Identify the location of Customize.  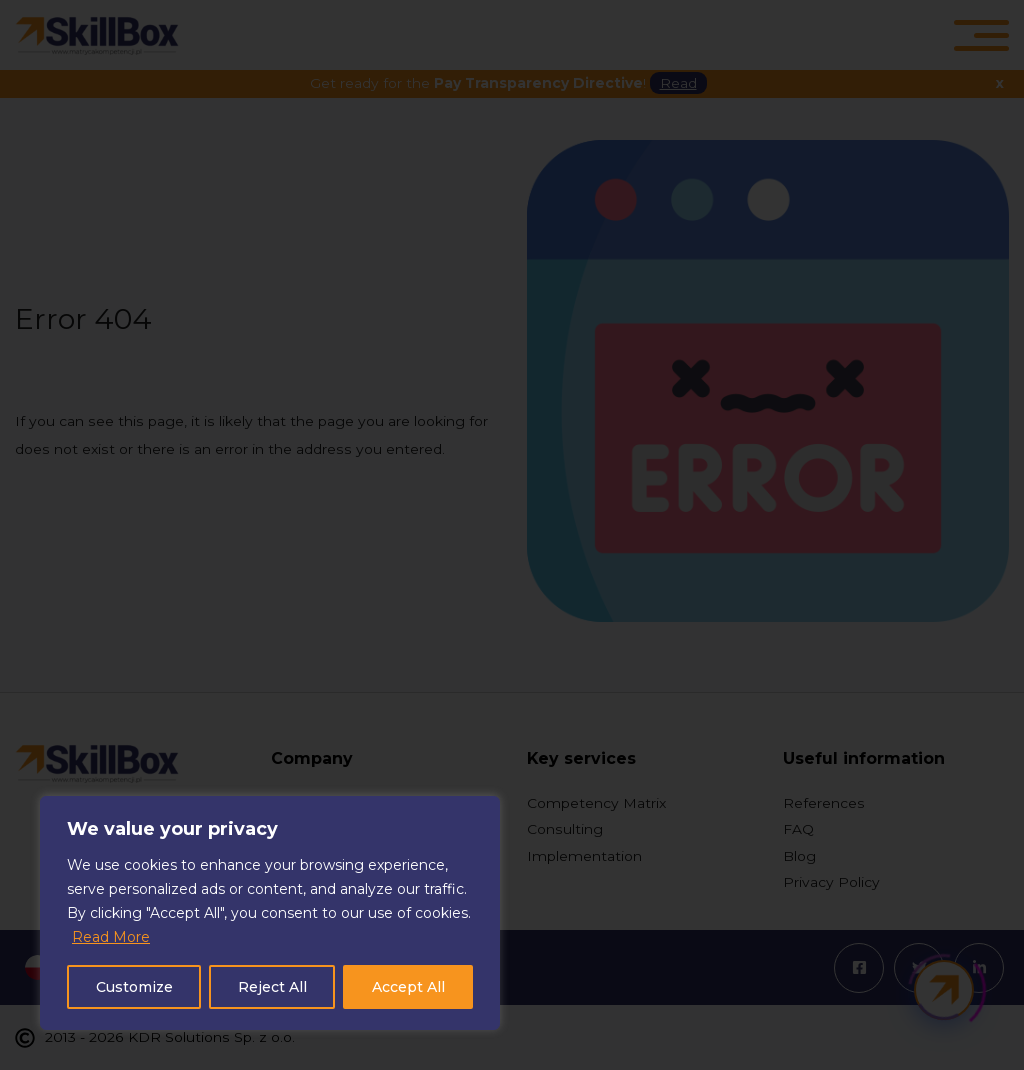
(134, 987).